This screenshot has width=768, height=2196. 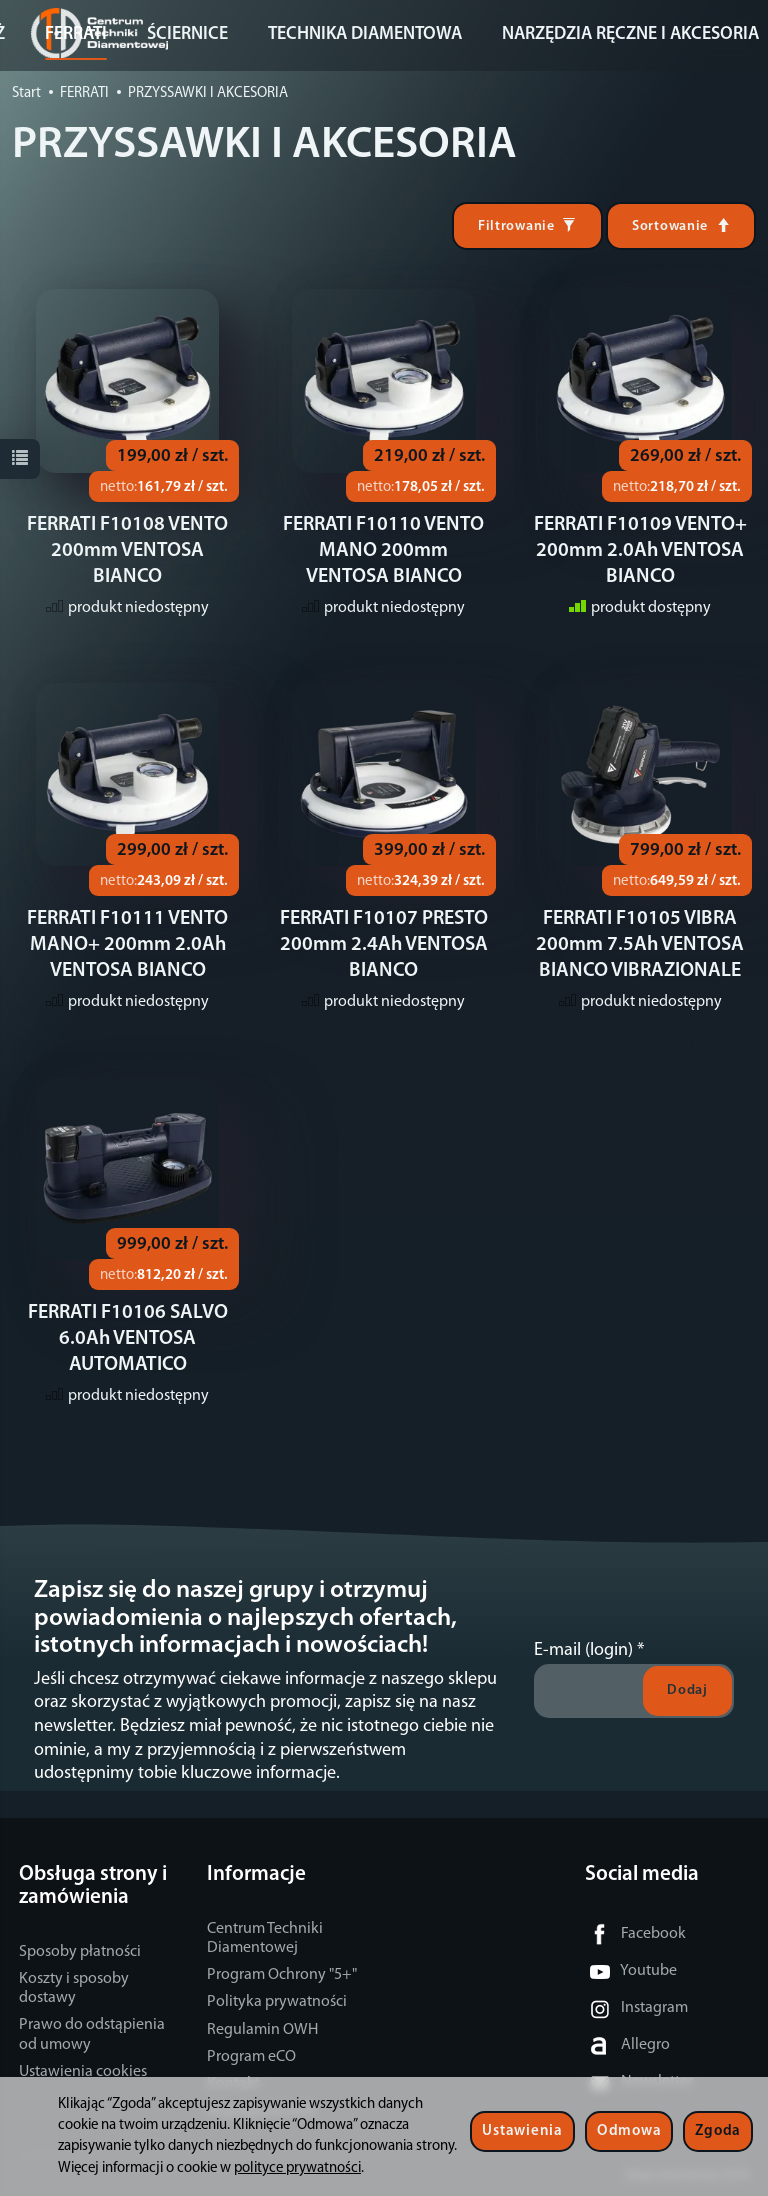 I want to click on Ustawienia cookies, so click(x=83, y=2072).